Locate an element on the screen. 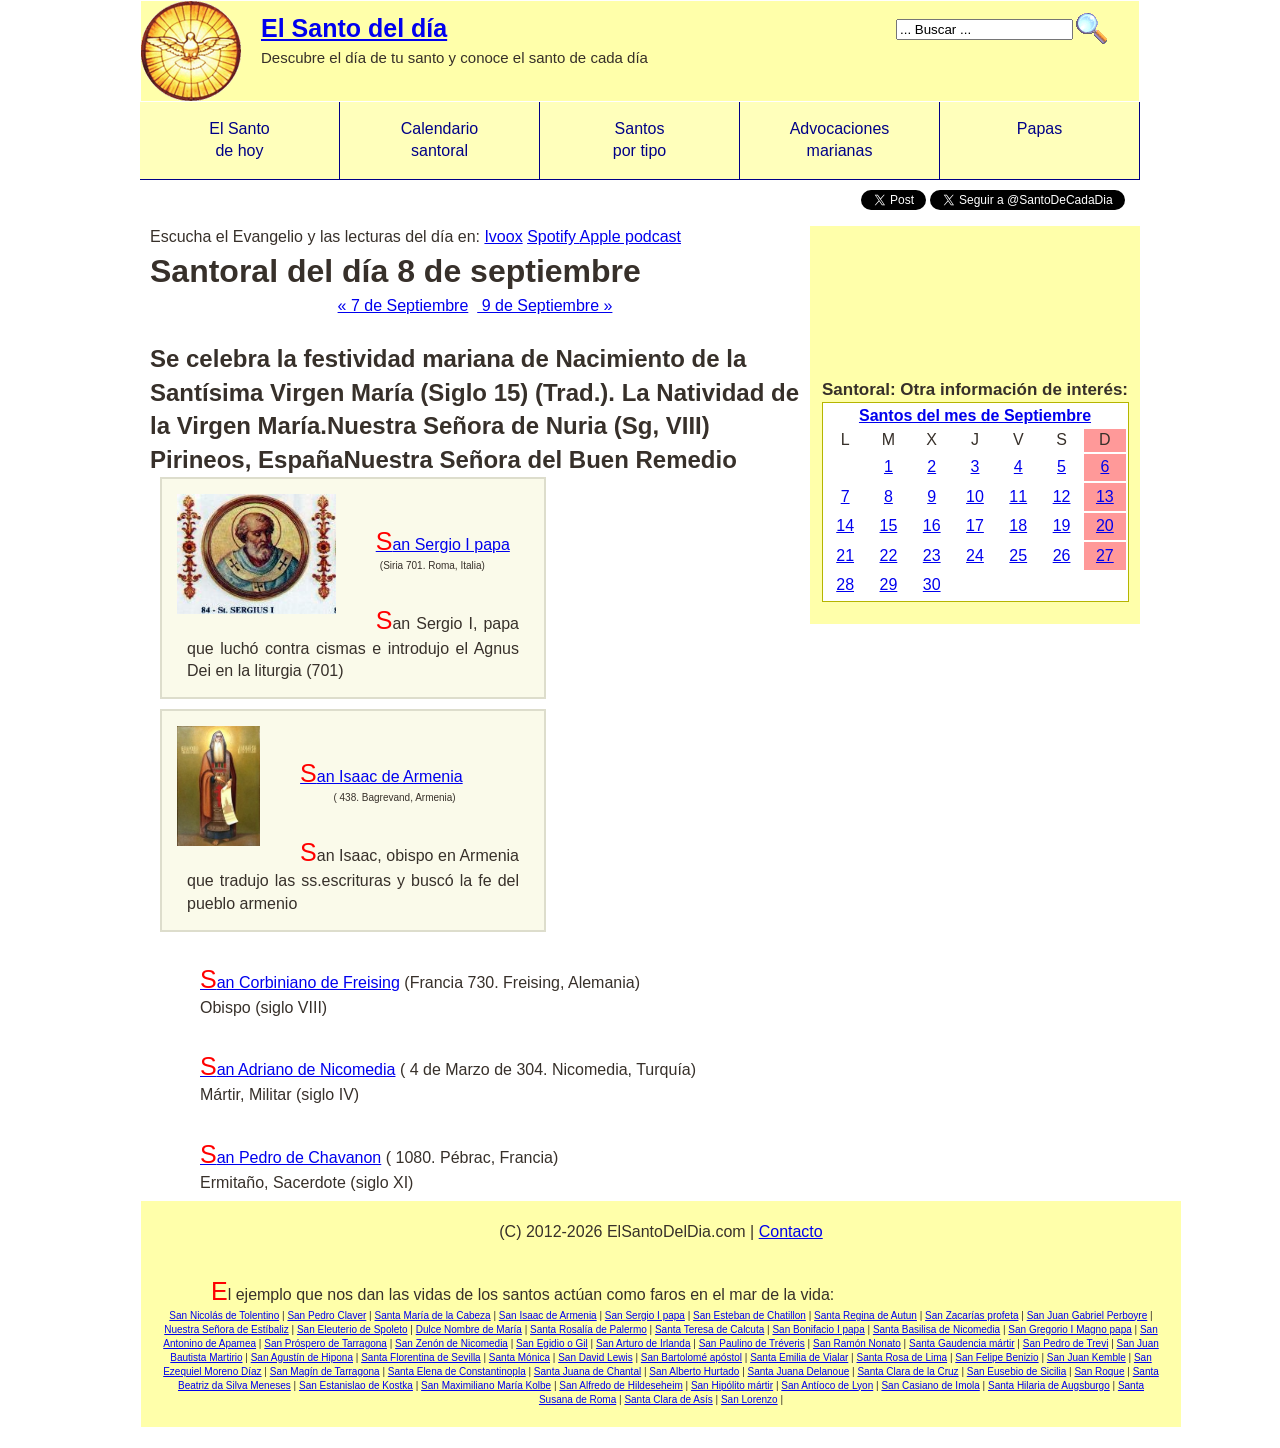 The height and width of the screenshot is (1448, 1280). San David Lewis is located at coordinates (595, 1357).